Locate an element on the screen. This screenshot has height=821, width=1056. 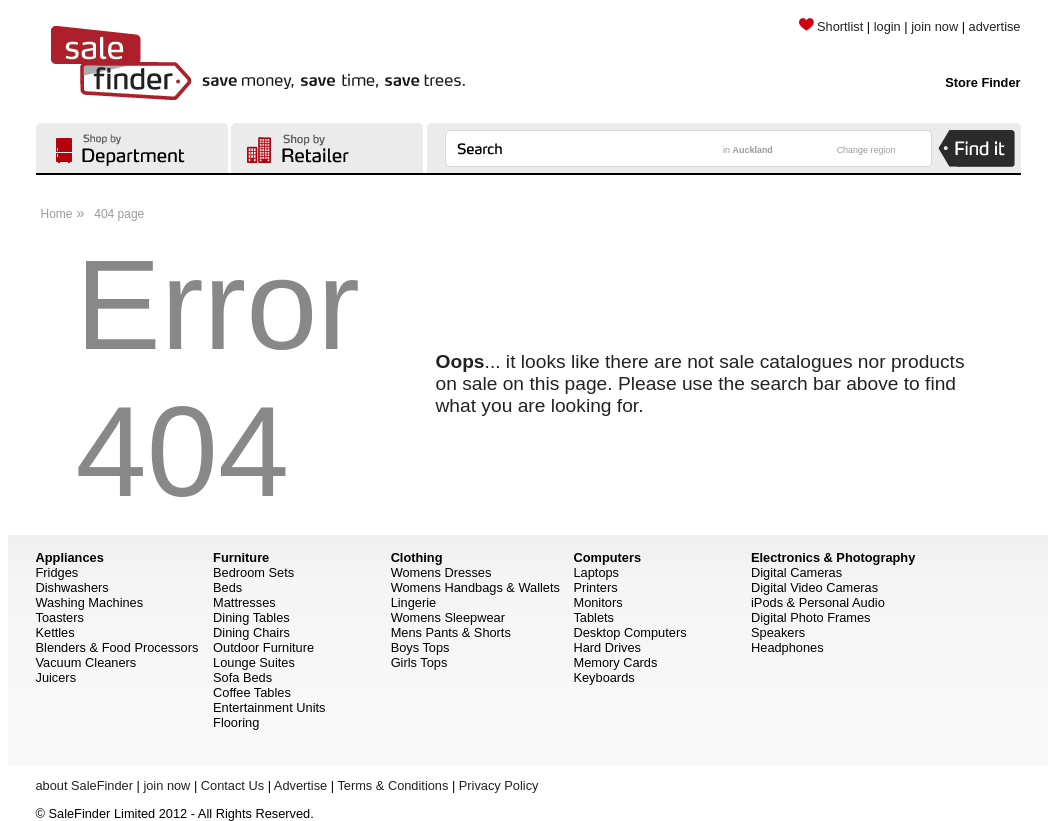
Blenders & Food Processors is located at coordinates (117, 647).